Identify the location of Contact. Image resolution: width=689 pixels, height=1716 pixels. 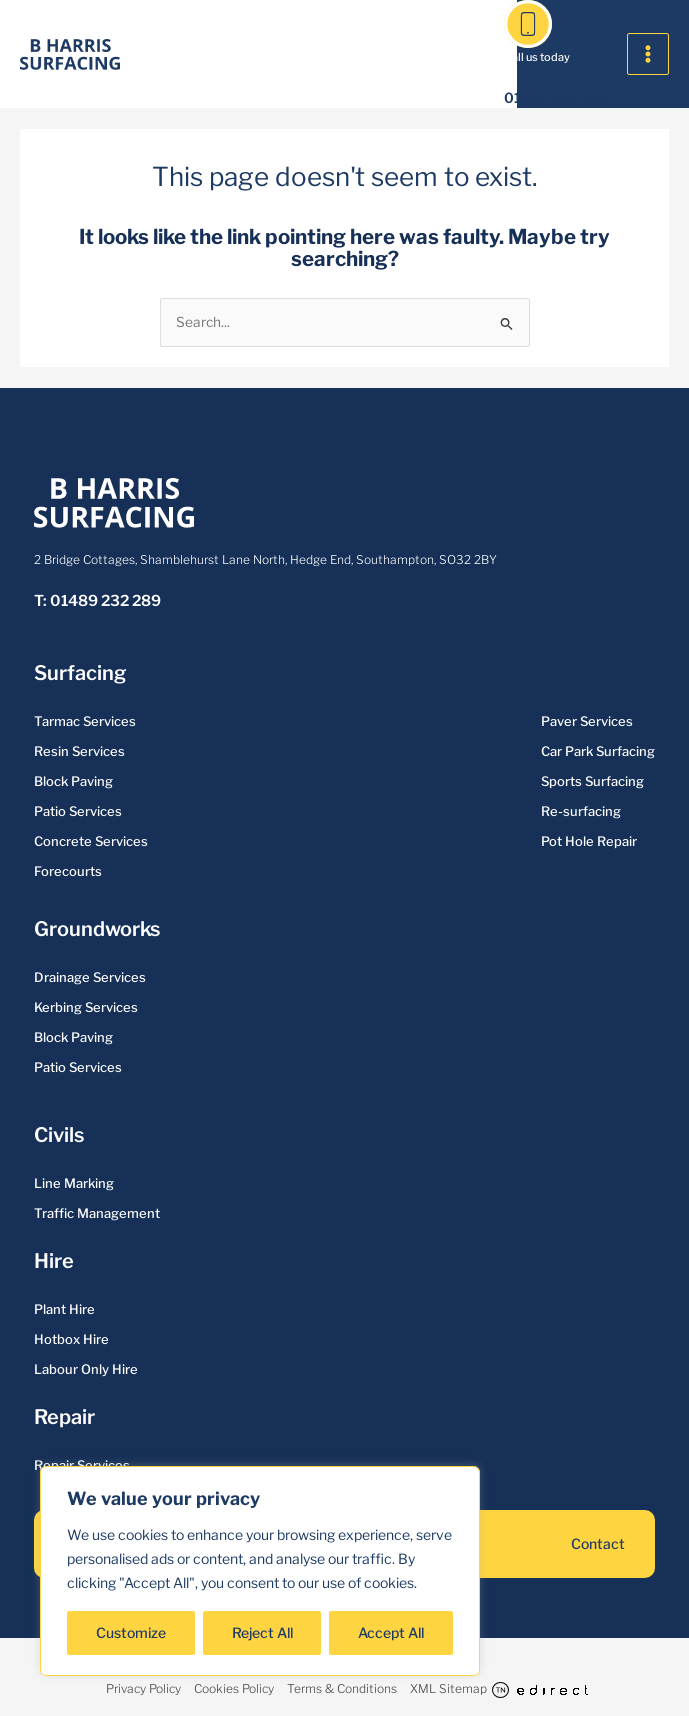
(598, 1543).